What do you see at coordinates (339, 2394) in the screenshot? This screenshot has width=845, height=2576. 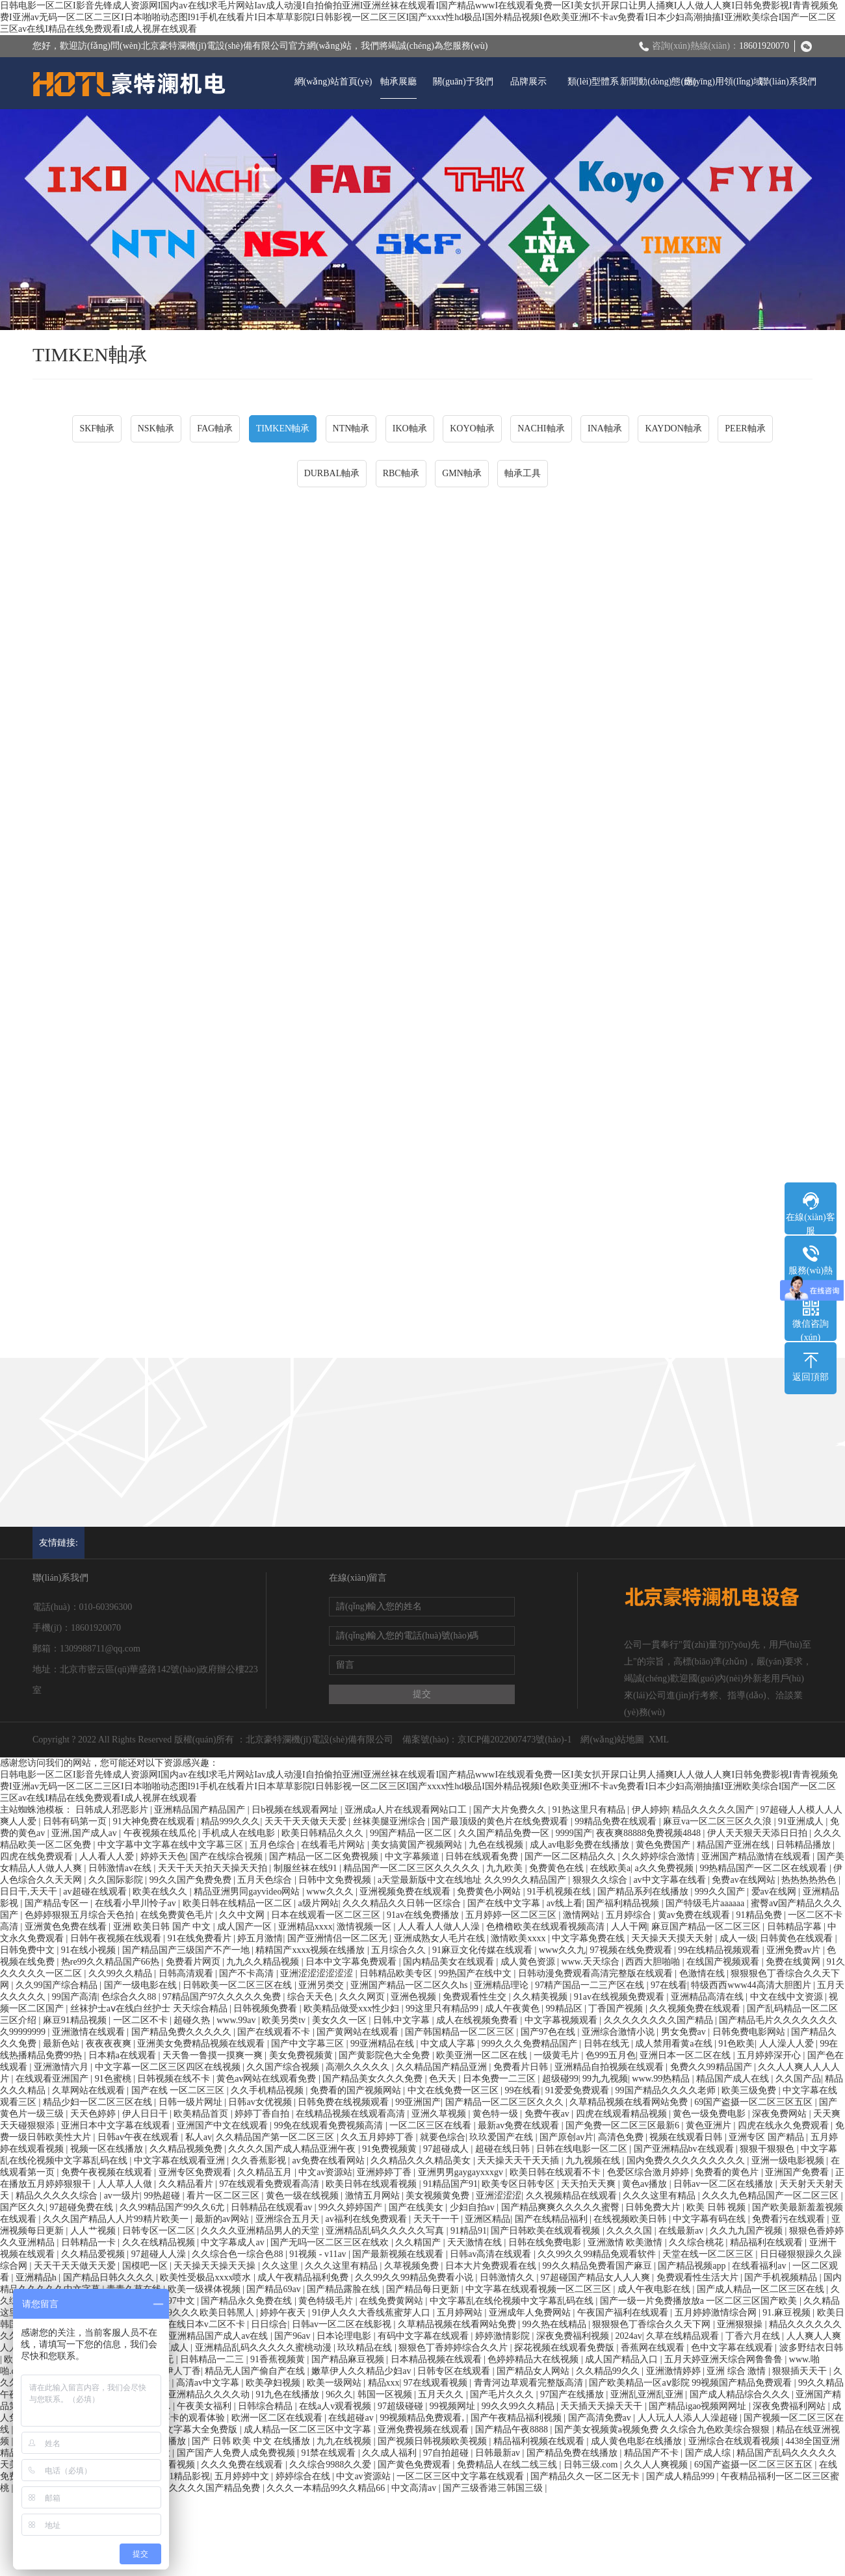 I see `96久久` at bounding box center [339, 2394].